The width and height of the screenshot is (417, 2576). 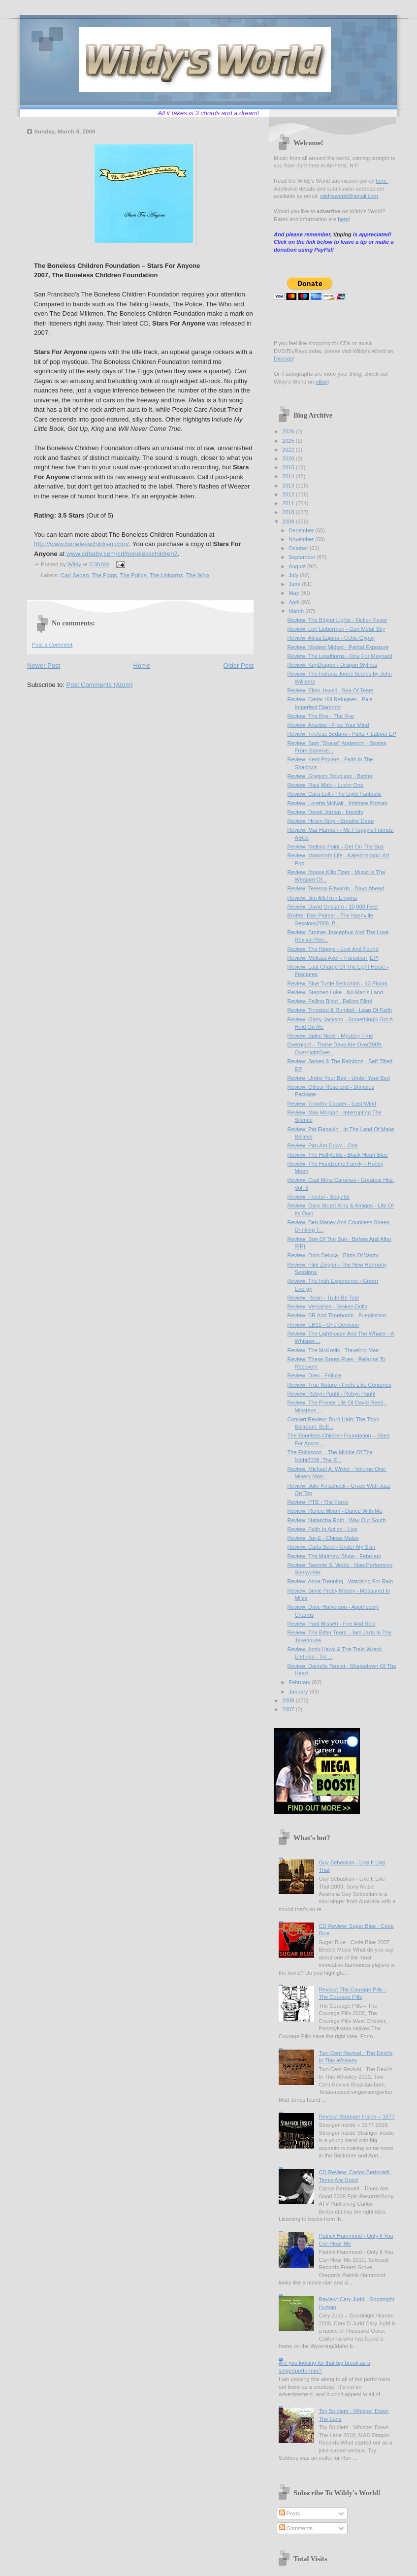 I want to click on 2010, so click(x=289, y=512).